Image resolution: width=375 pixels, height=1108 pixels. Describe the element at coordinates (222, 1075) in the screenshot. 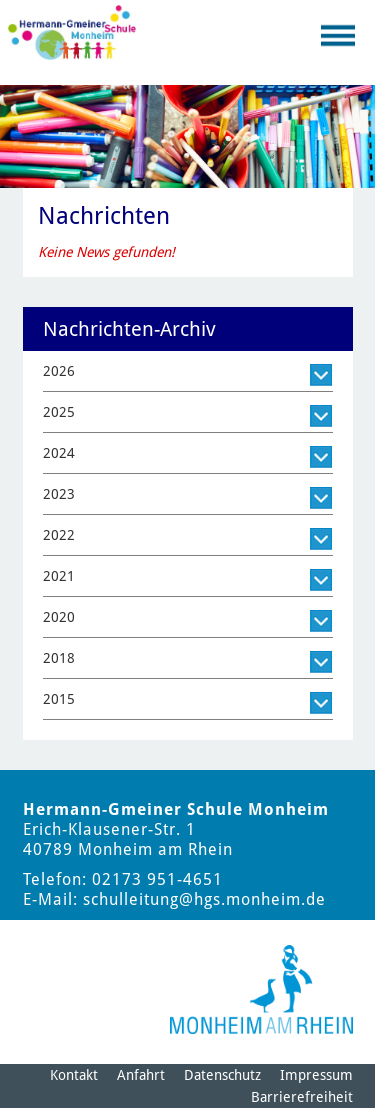

I see `Datenschutz` at that location.